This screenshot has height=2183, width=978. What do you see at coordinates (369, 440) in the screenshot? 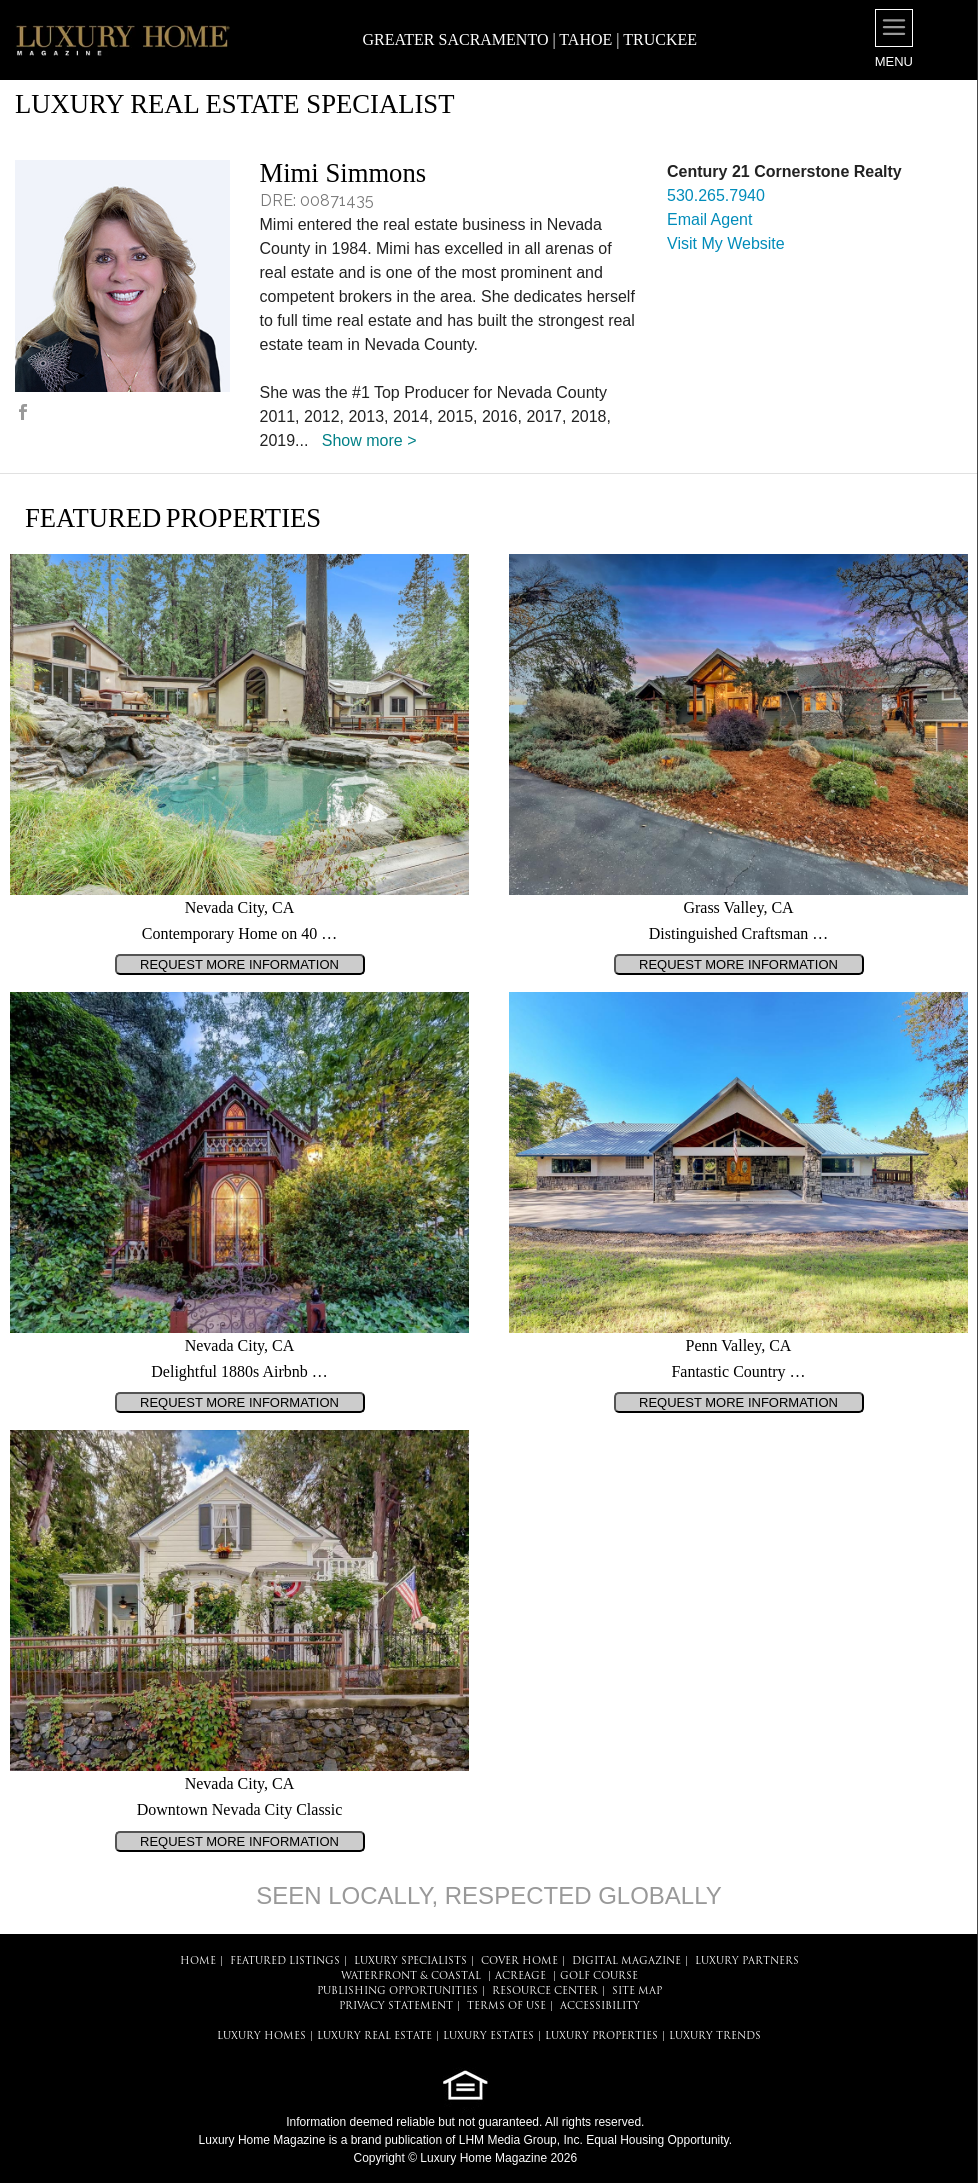
I see `Show more >` at bounding box center [369, 440].